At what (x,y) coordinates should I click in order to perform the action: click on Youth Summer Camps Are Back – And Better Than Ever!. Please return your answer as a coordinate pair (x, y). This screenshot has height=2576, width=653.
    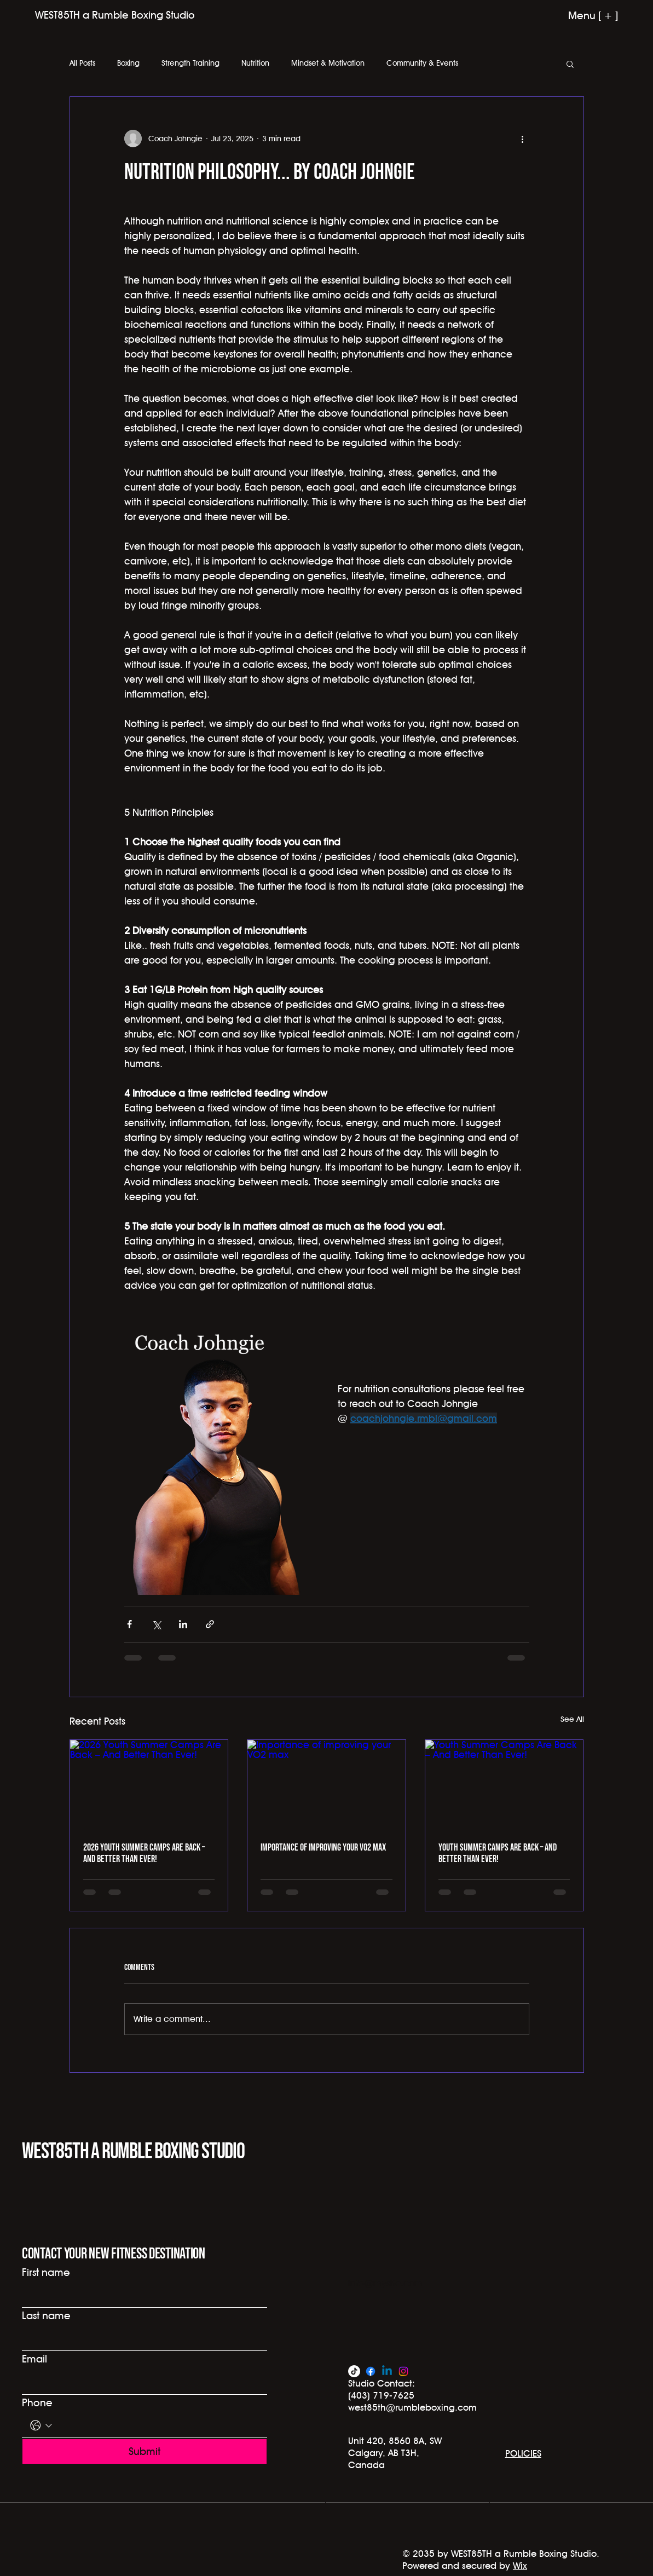
    Looking at the image, I should click on (497, 1853).